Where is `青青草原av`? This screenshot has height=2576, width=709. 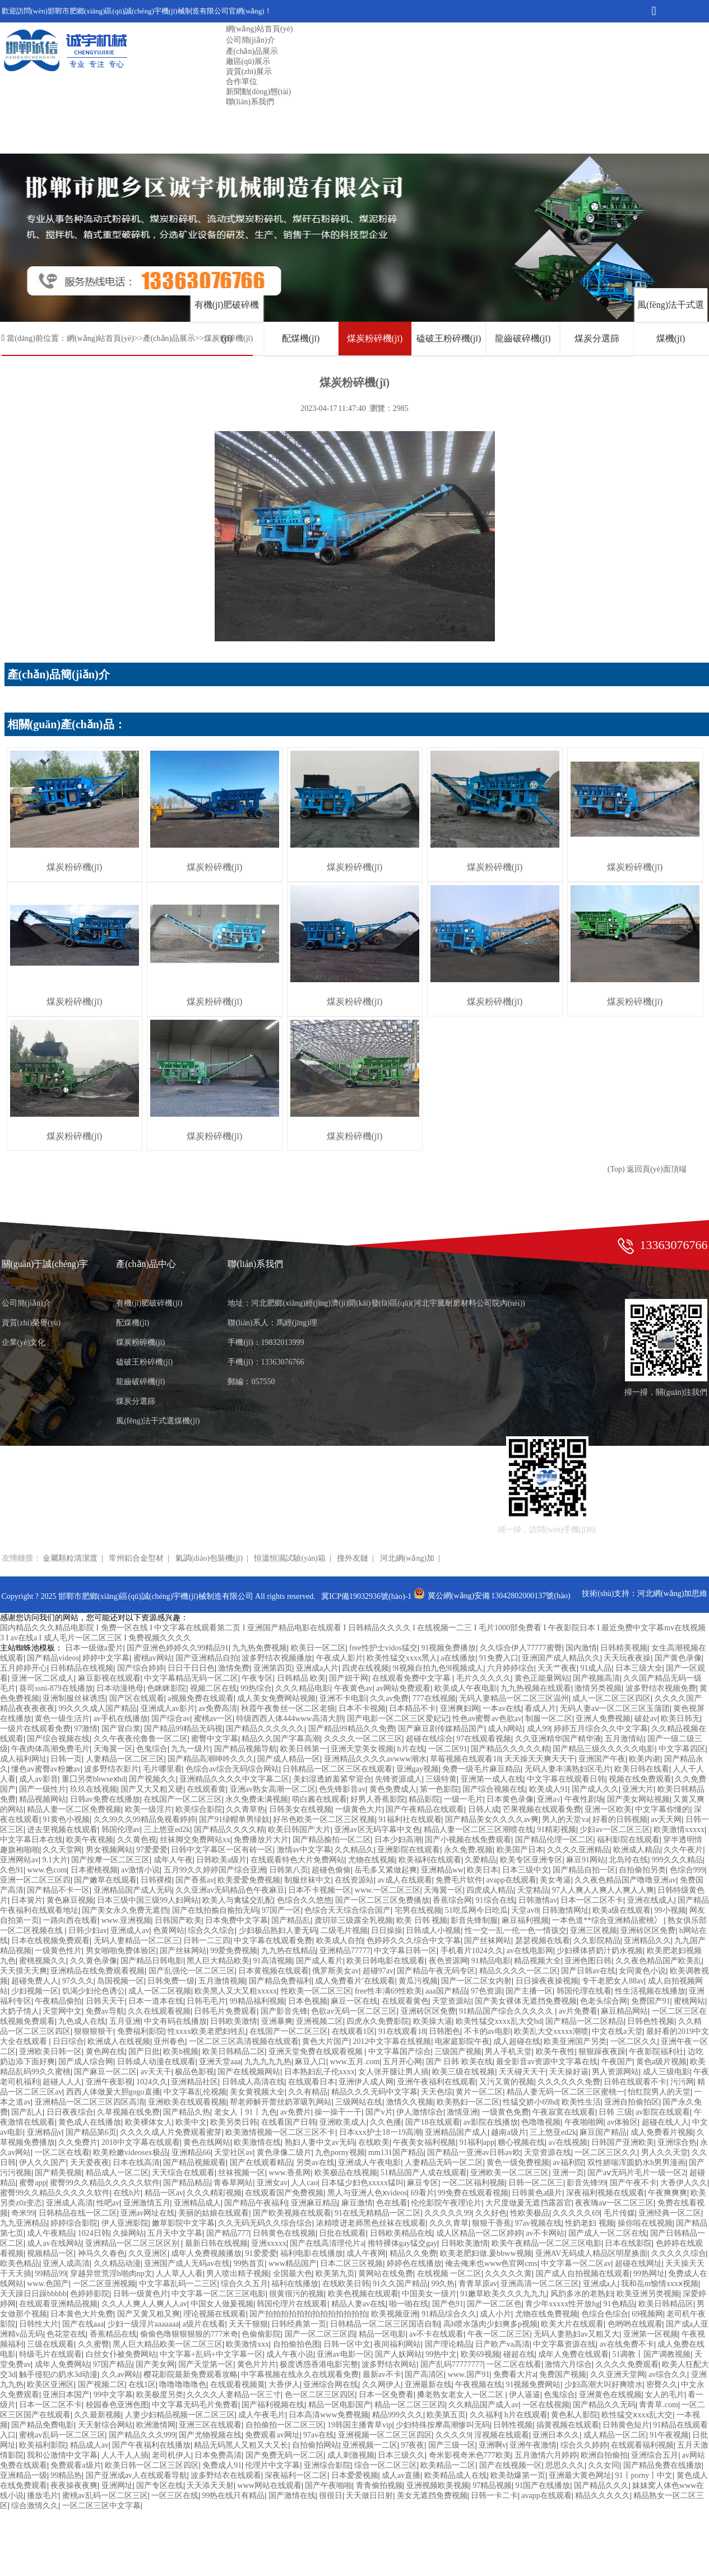
青青草原av is located at coordinates (477, 2283).